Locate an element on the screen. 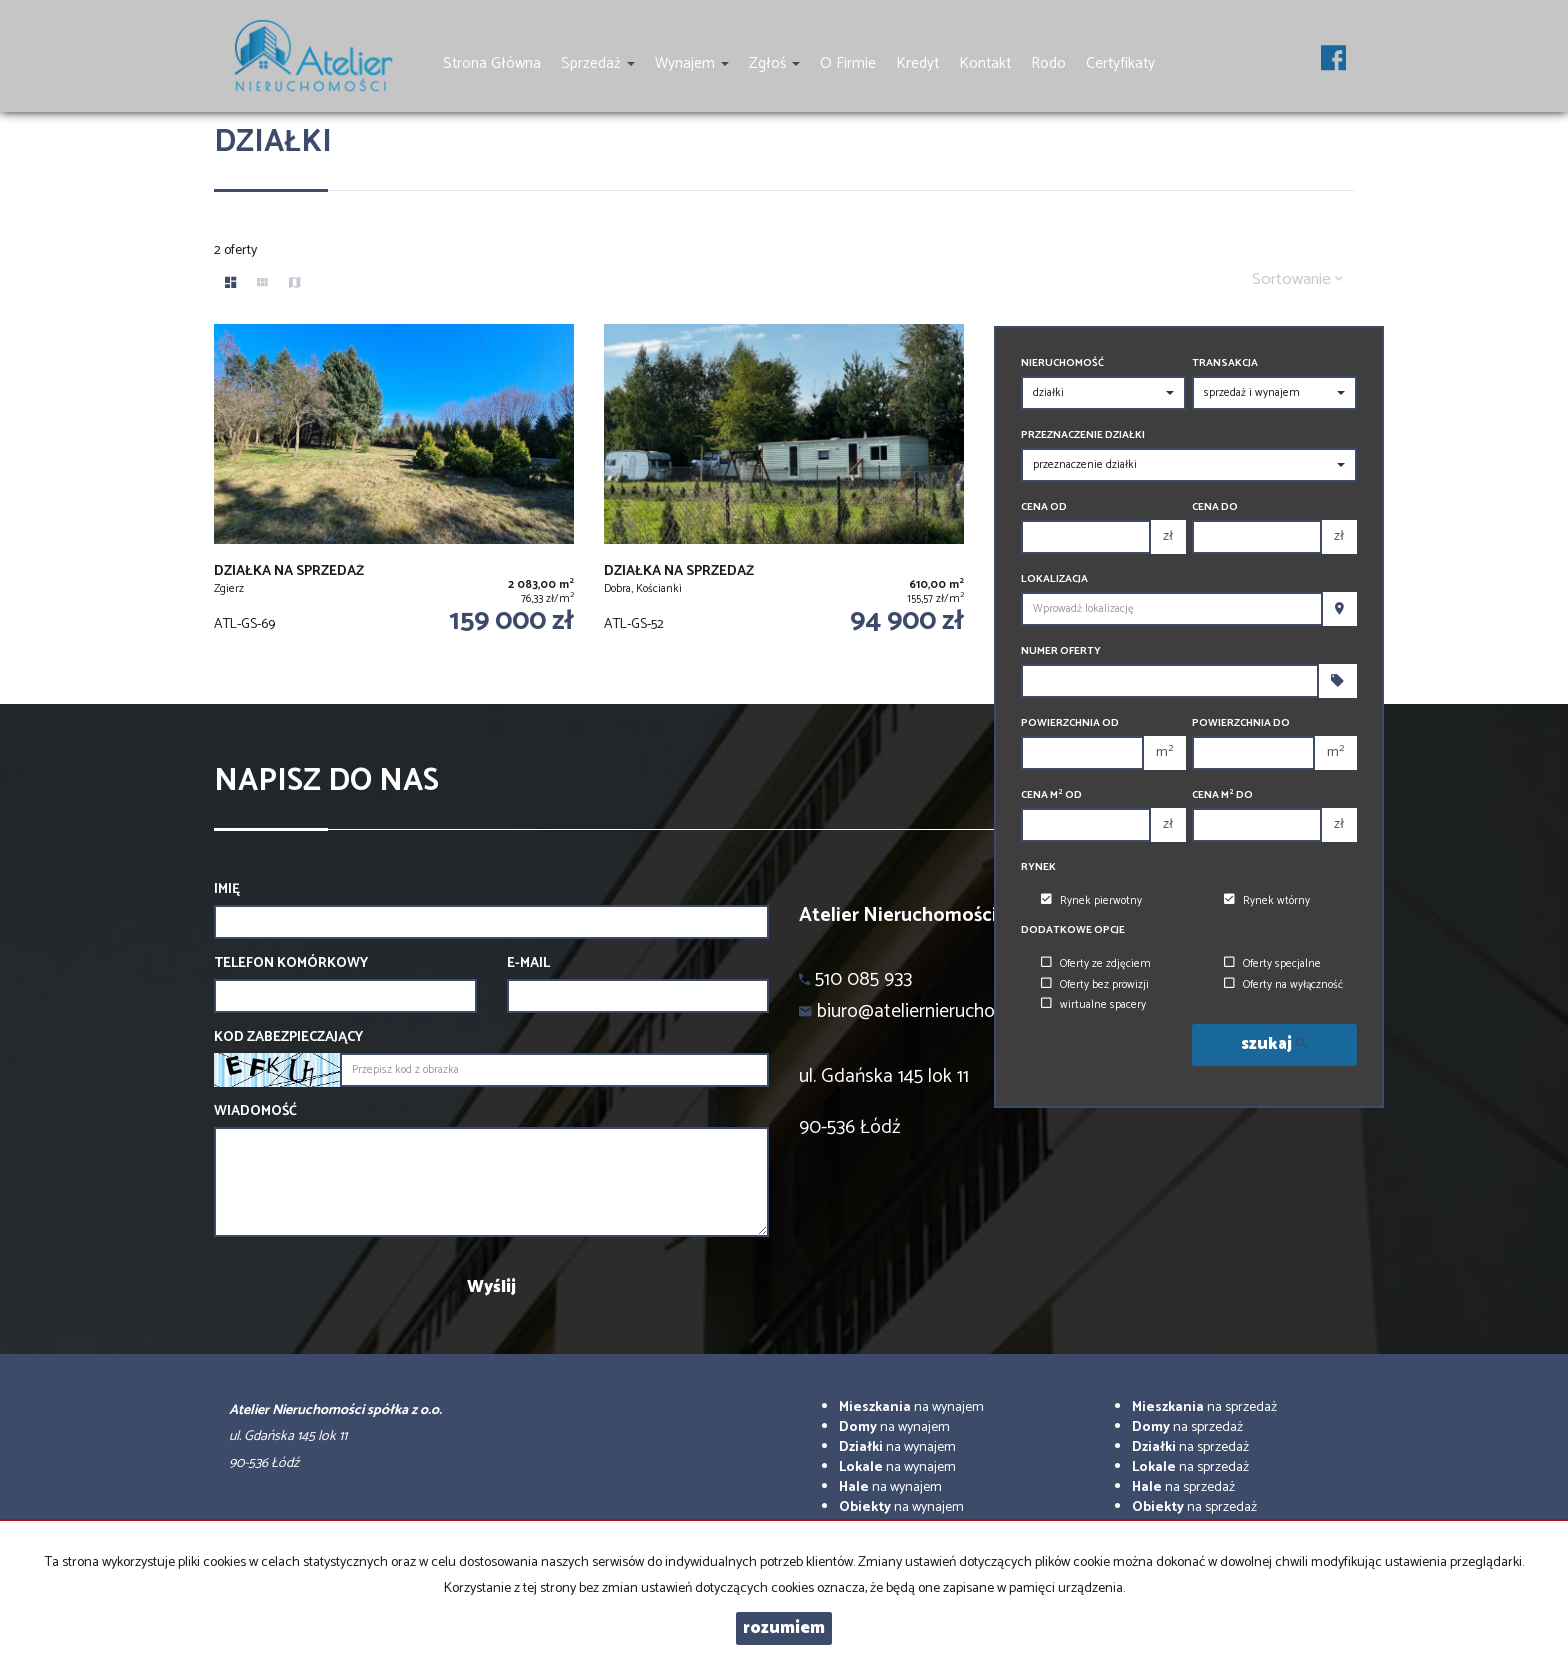  Powierzchnia do is located at coordinates (1241, 723).